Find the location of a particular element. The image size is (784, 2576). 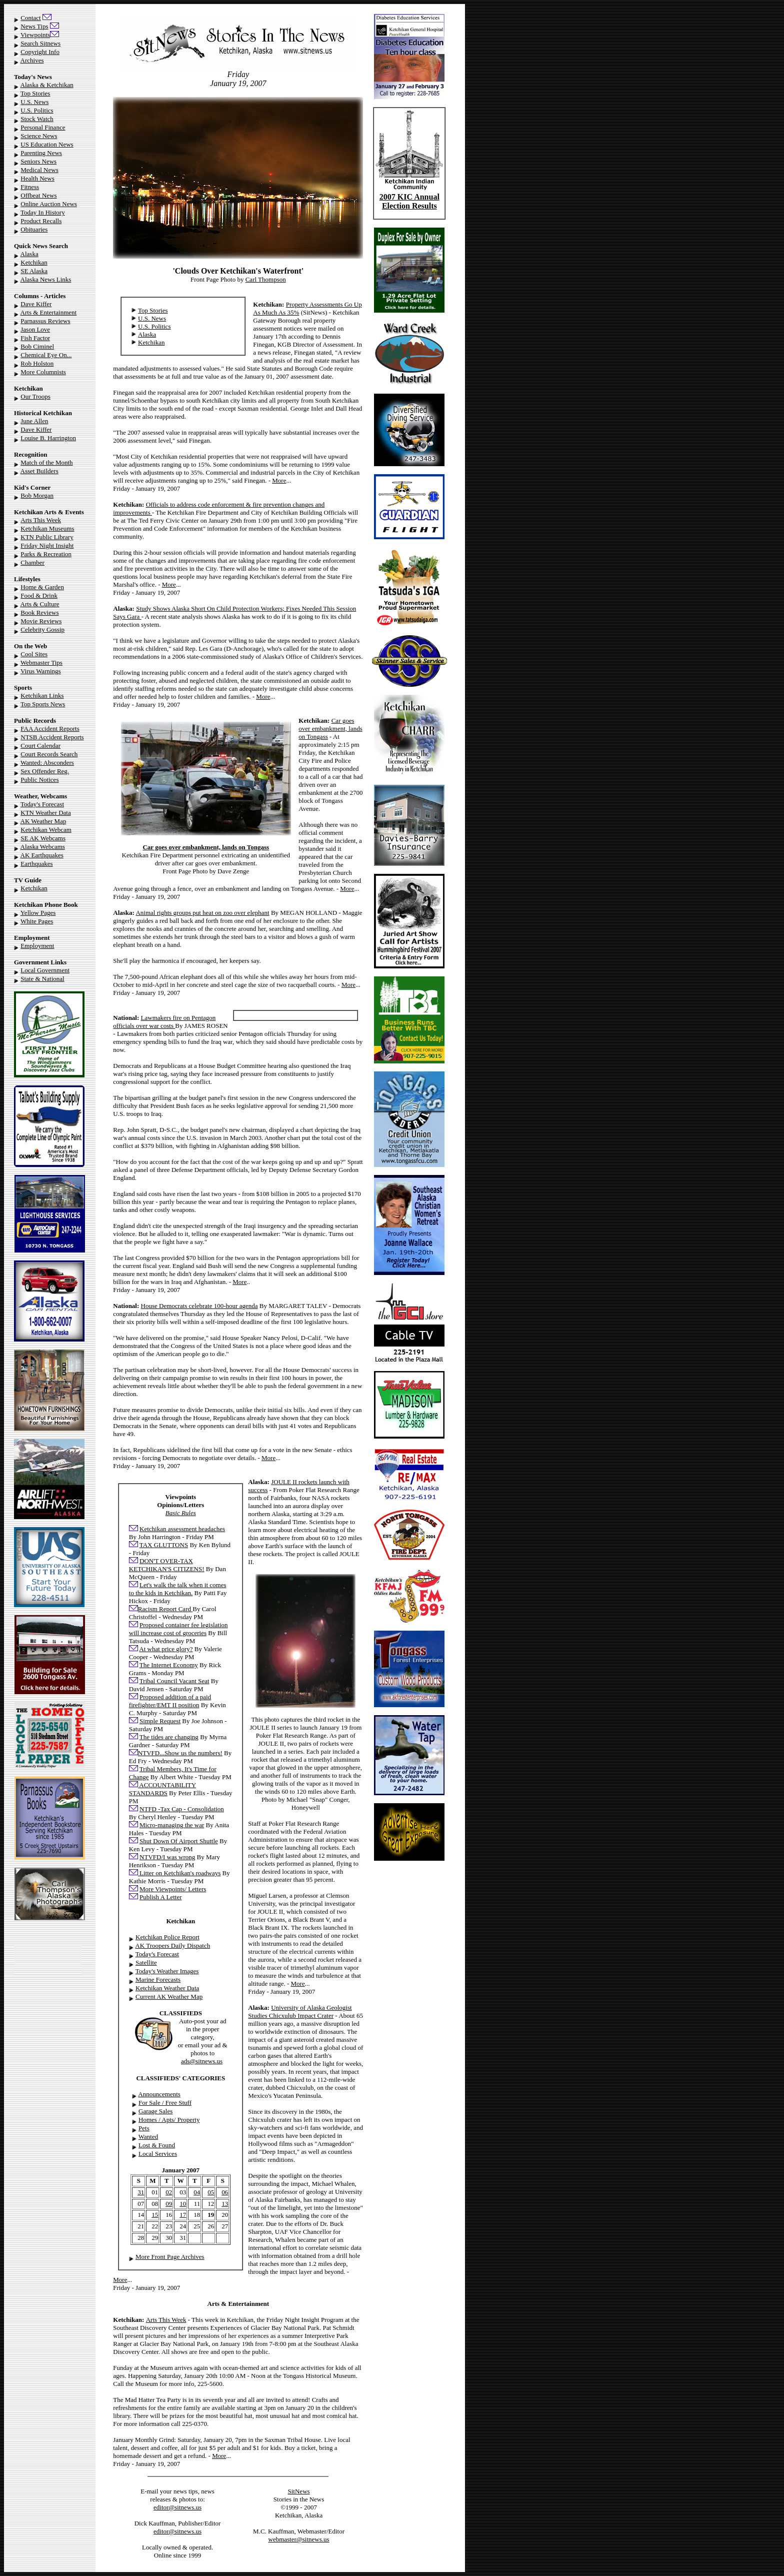

ACCOUNTABILITY STANDARDS is located at coordinates (162, 1789).